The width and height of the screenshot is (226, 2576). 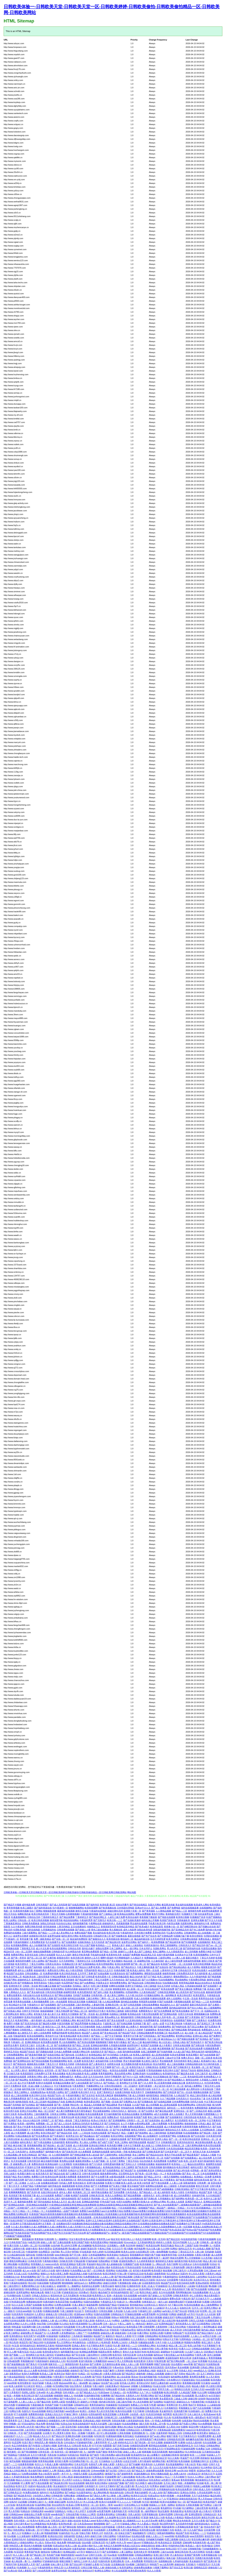 What do you see at coordinates (167, 2151) in the screenshot?
I see `国产日本亚洲` at bounding box center [167, 2151].